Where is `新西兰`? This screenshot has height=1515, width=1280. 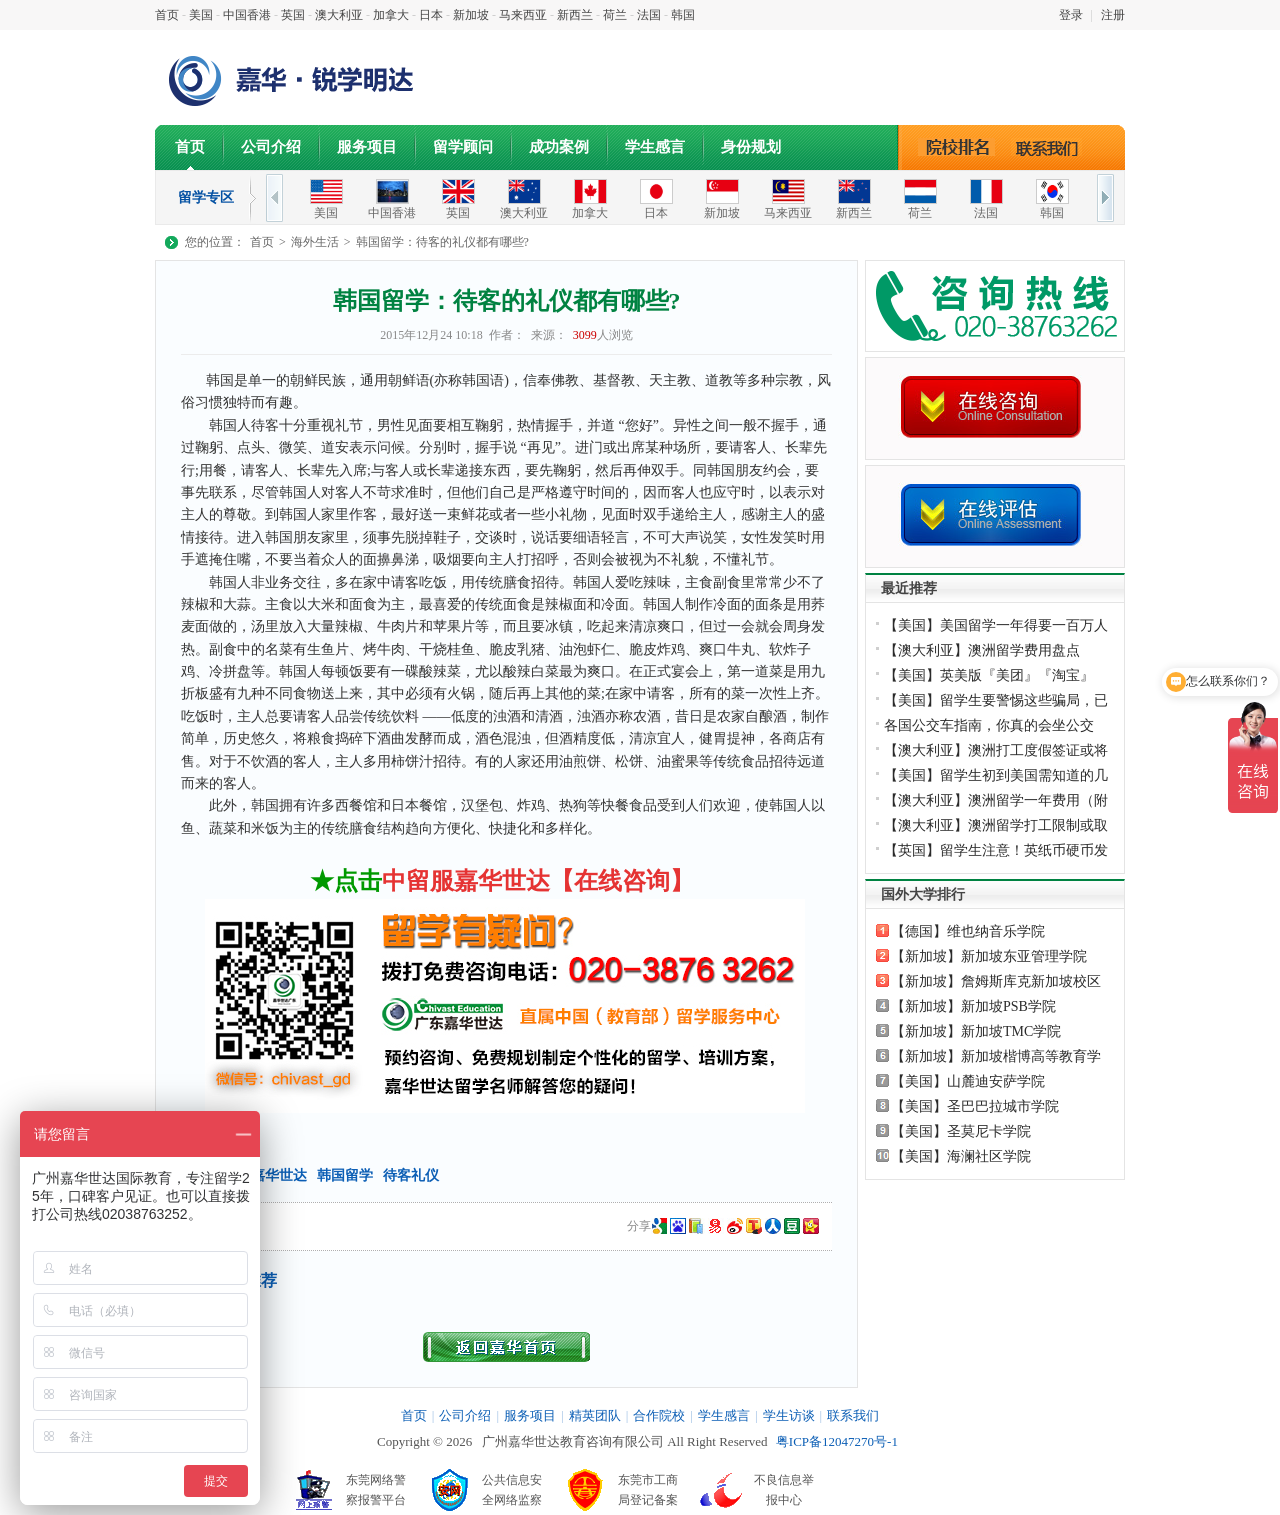 新西兰 is located at coordinates (575, 15).